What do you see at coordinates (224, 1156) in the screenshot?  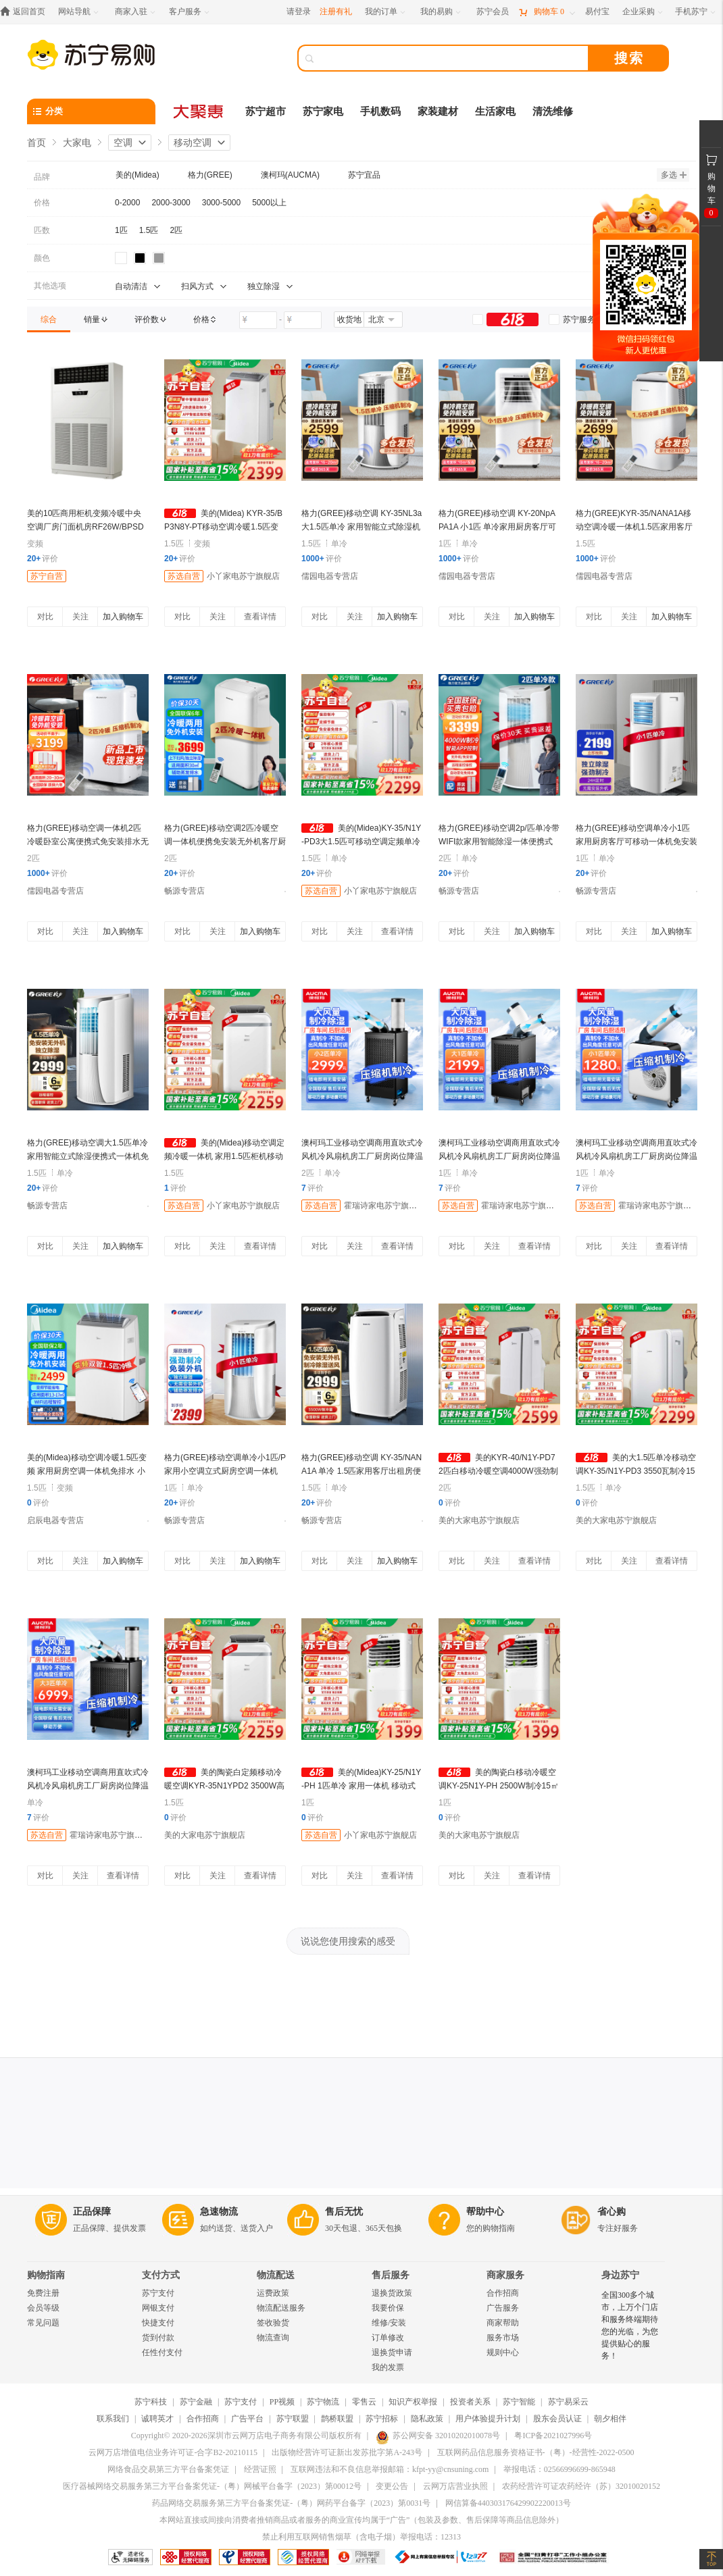 I see `美的(Midea)移动空调定频冷暖一体机 家用1.5匹柜机移动式空调适用15-23㎡` at bounding box center [224, 1156].